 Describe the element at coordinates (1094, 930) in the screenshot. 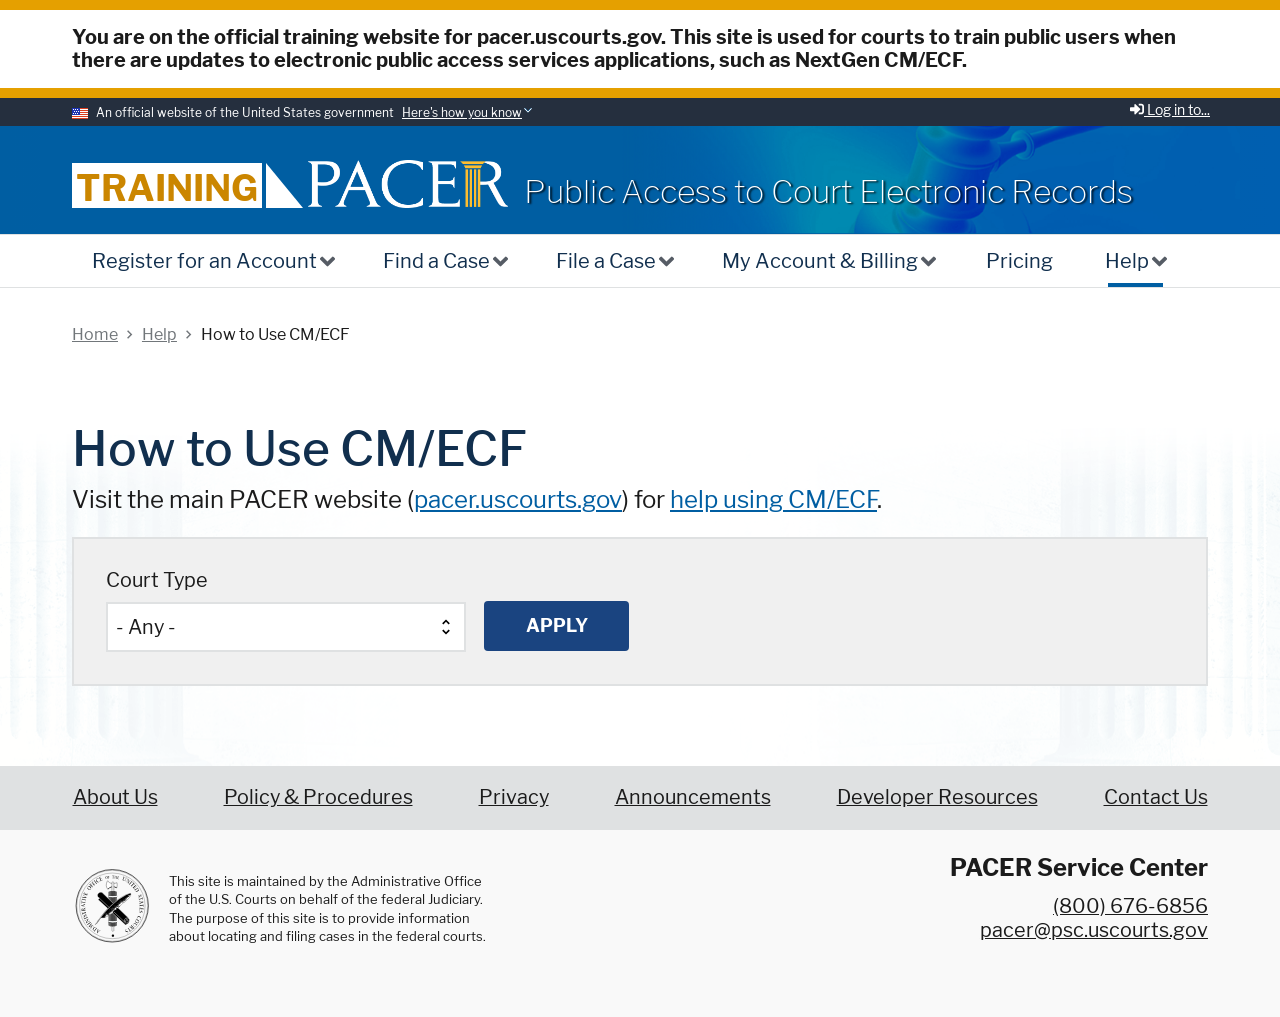

I see `pacer@psc.uscourts.gov` at that location.